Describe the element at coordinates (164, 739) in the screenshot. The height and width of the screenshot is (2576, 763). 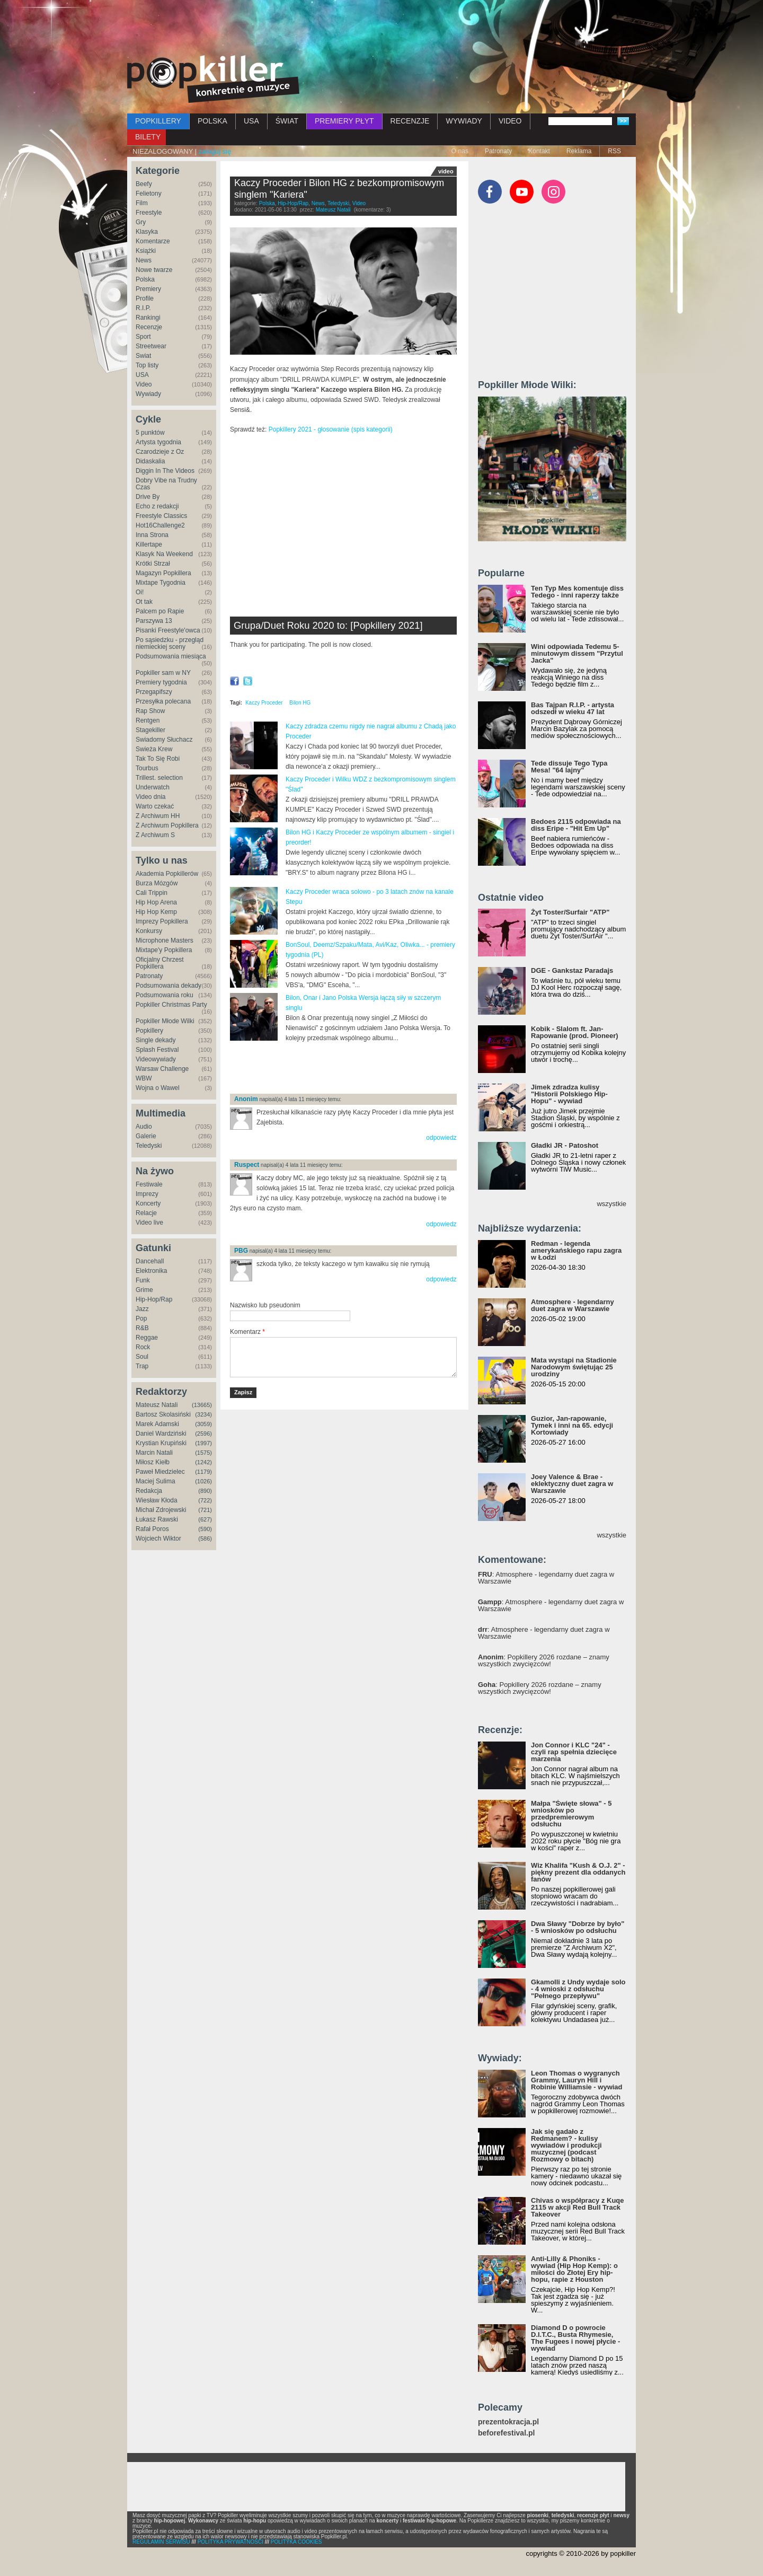
I see `Świadomy Słuchacz` at that location.